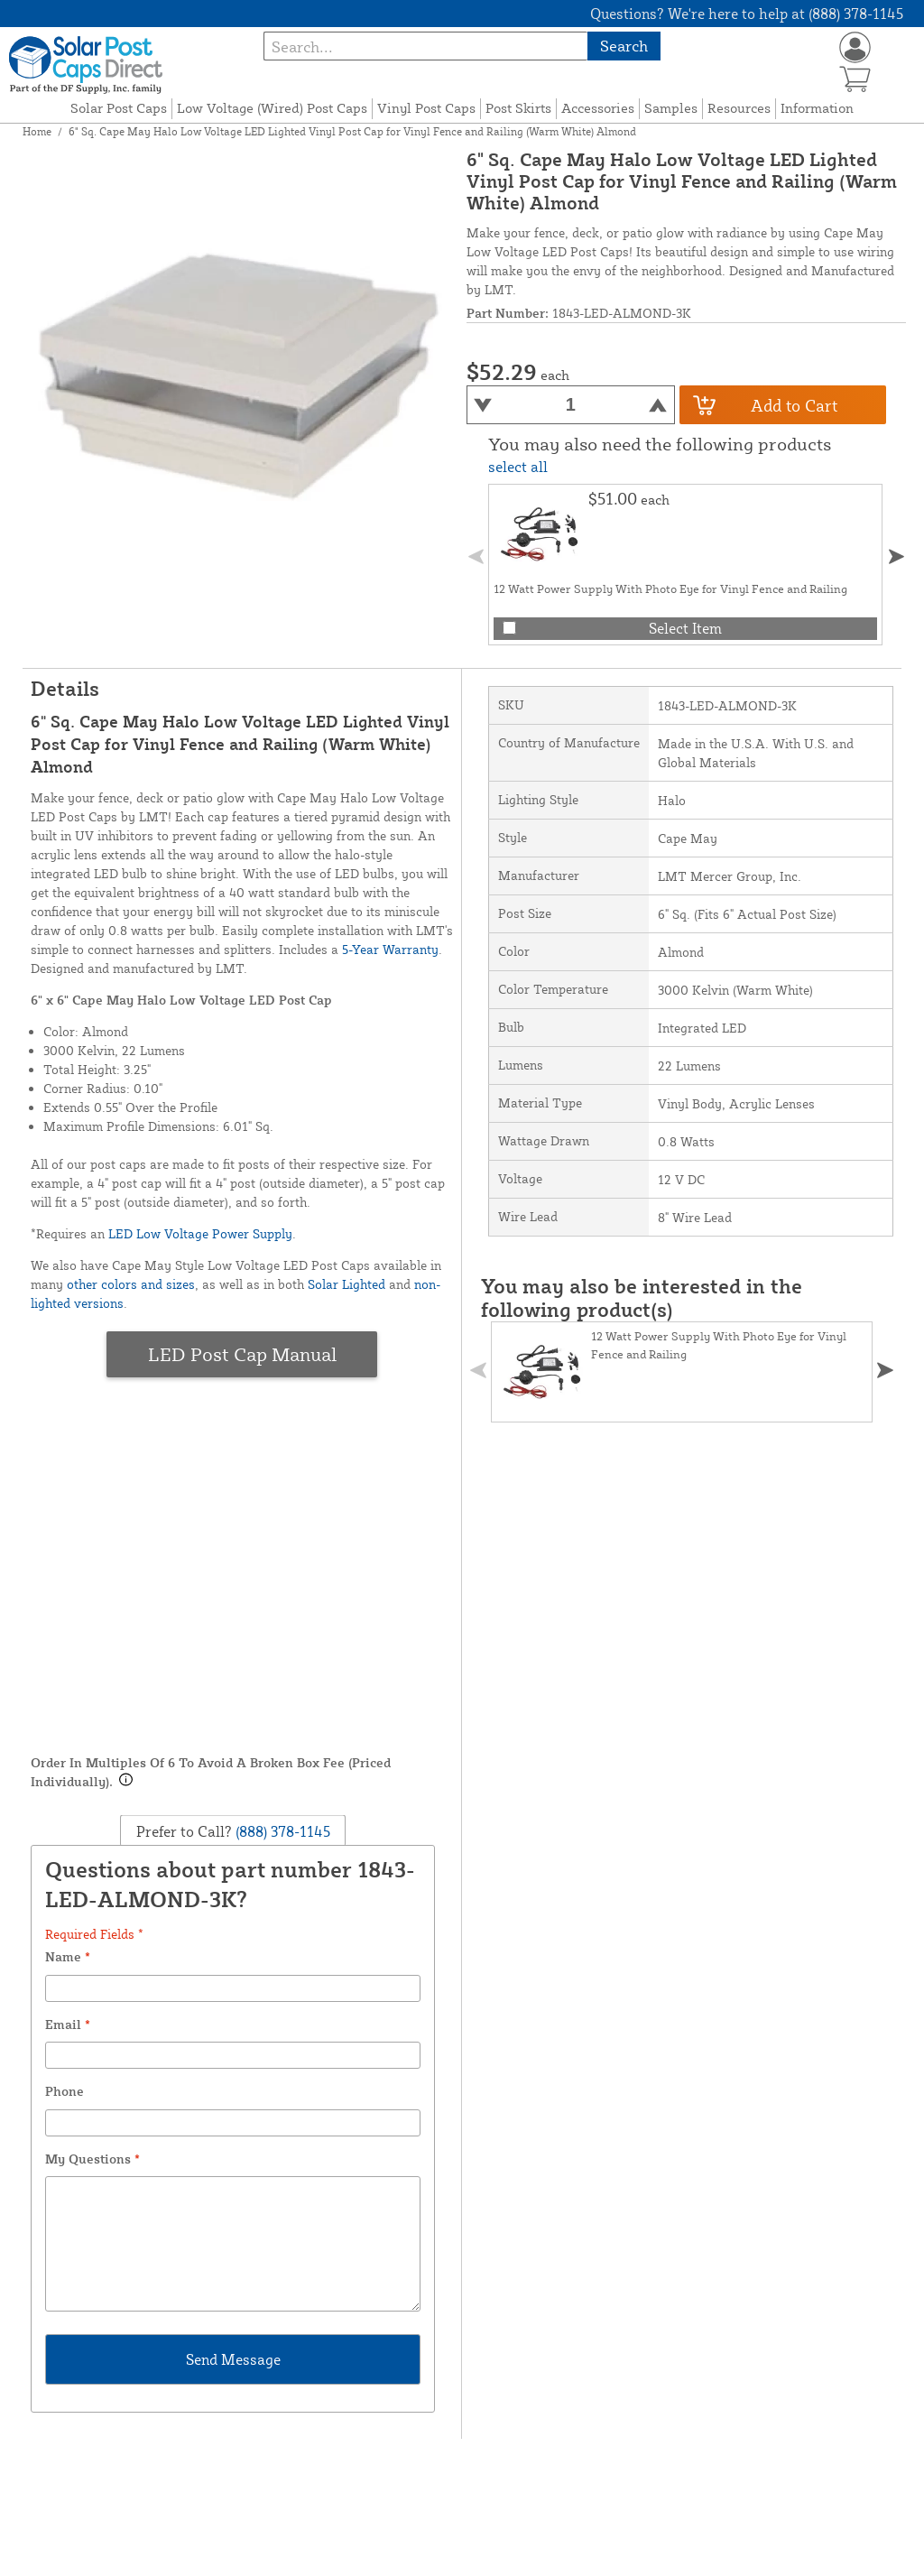  Describe the element at coordinates (118, 107) in the screenshot. I see `Solar Post Caps` at that location.